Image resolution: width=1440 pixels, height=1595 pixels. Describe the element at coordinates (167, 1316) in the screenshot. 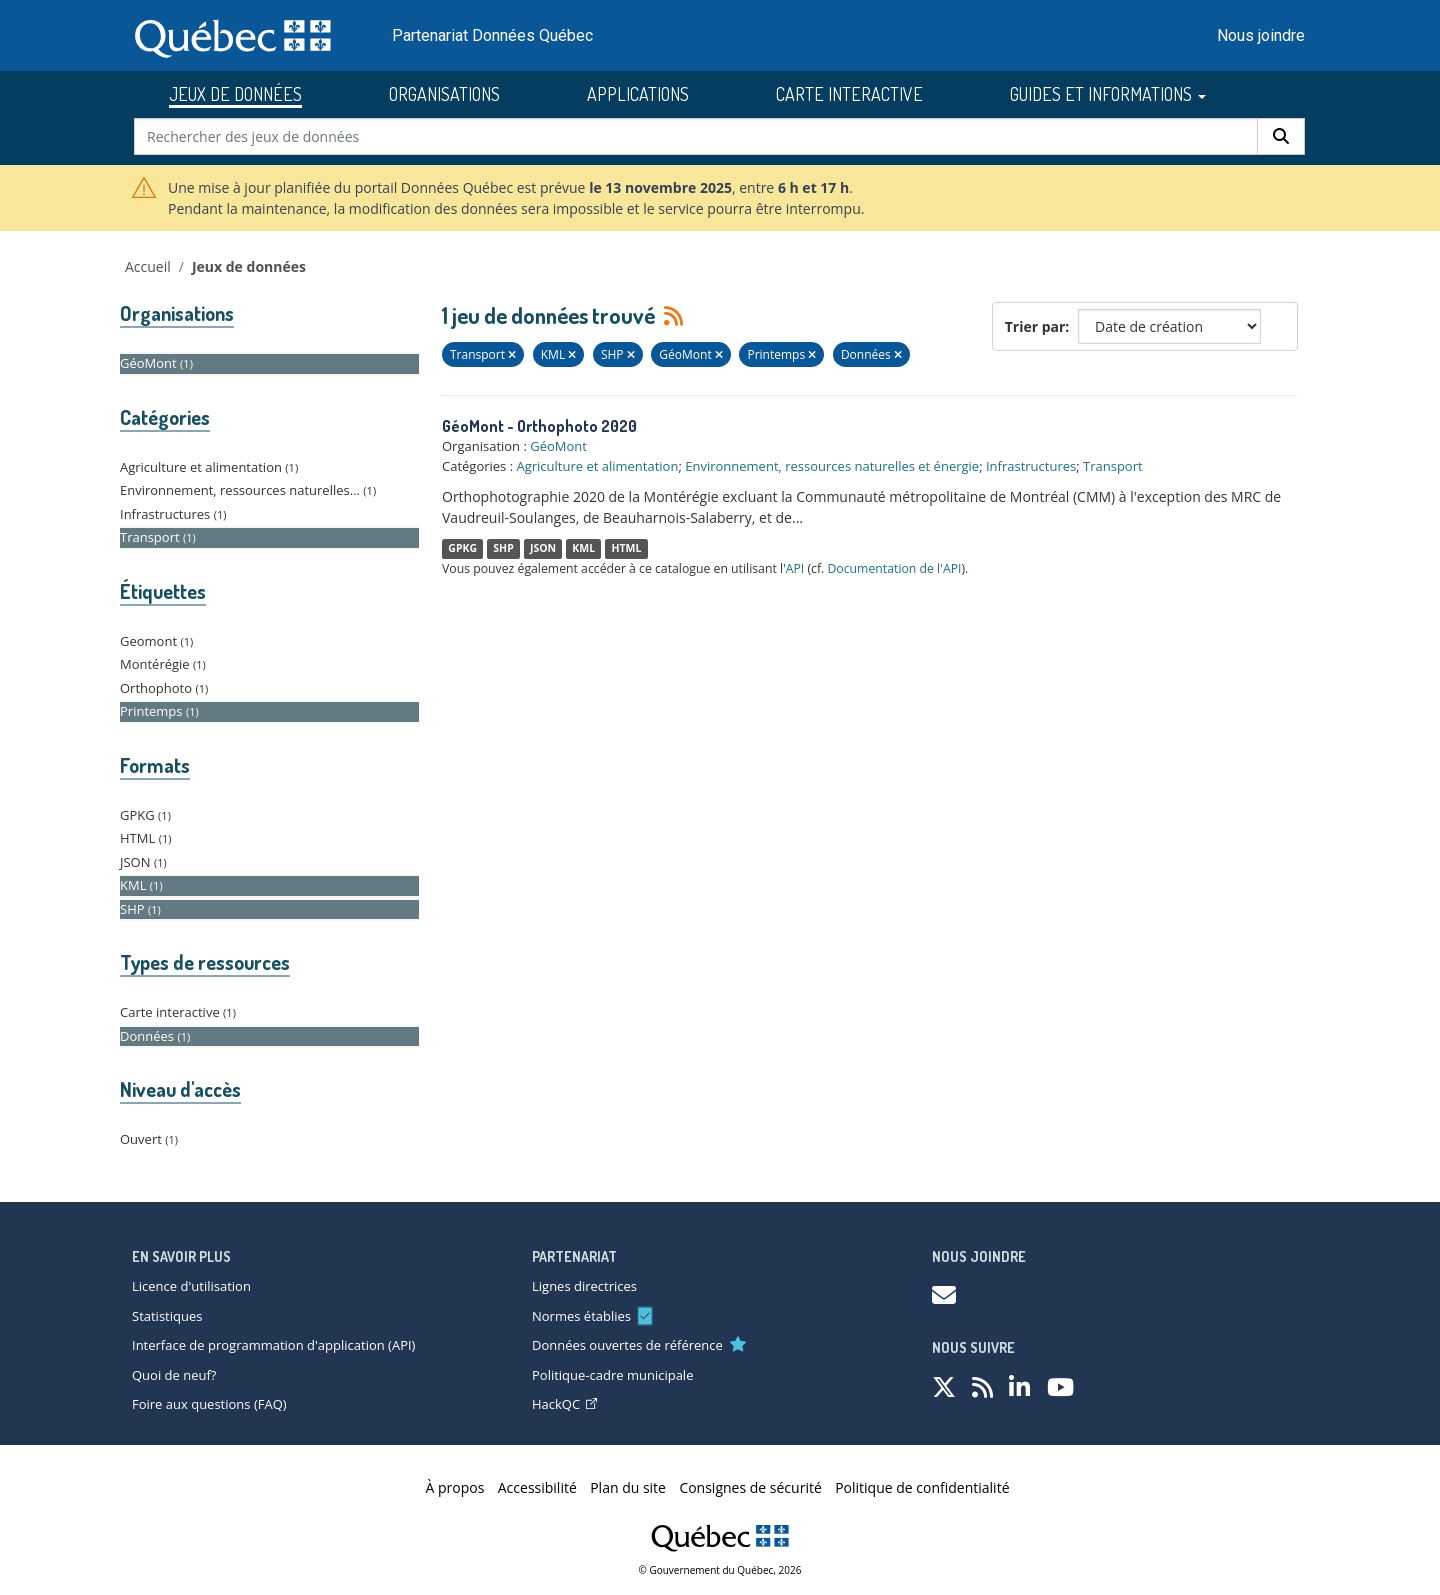

I see `Statistiques` at that location.